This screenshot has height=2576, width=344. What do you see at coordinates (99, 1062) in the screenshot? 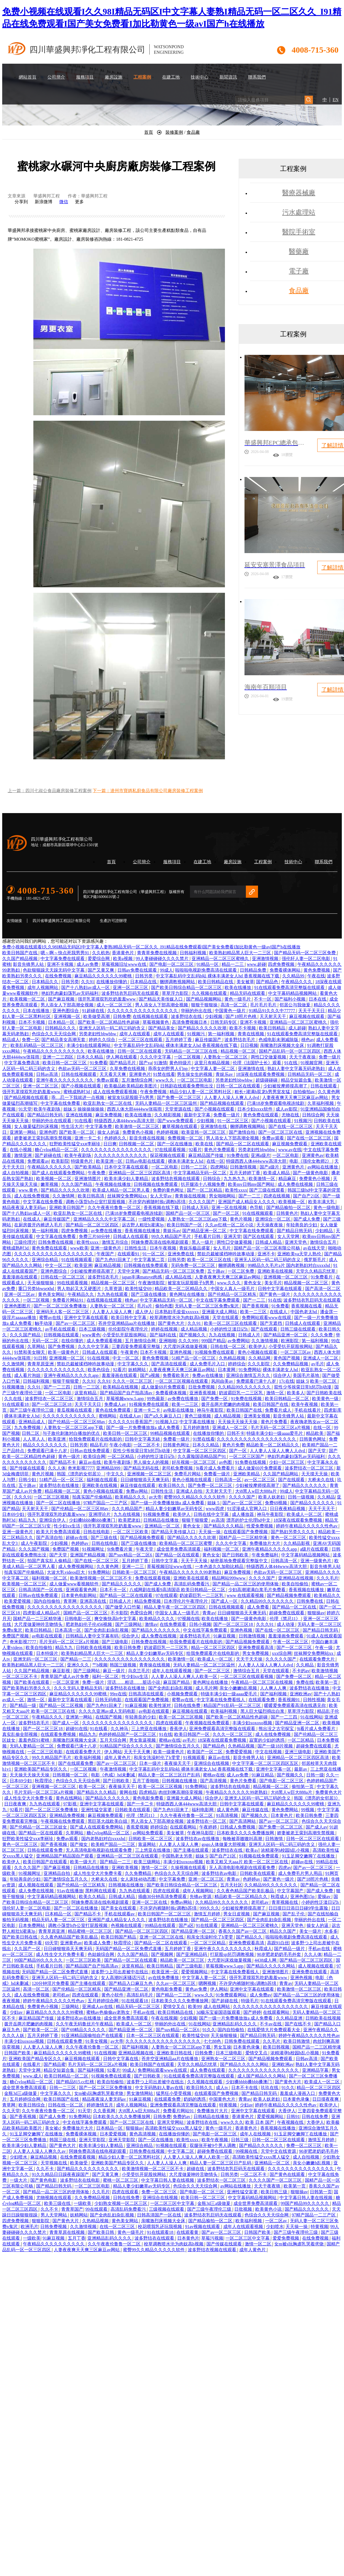
I see `91免费看` at bounding box center [99, 1062].